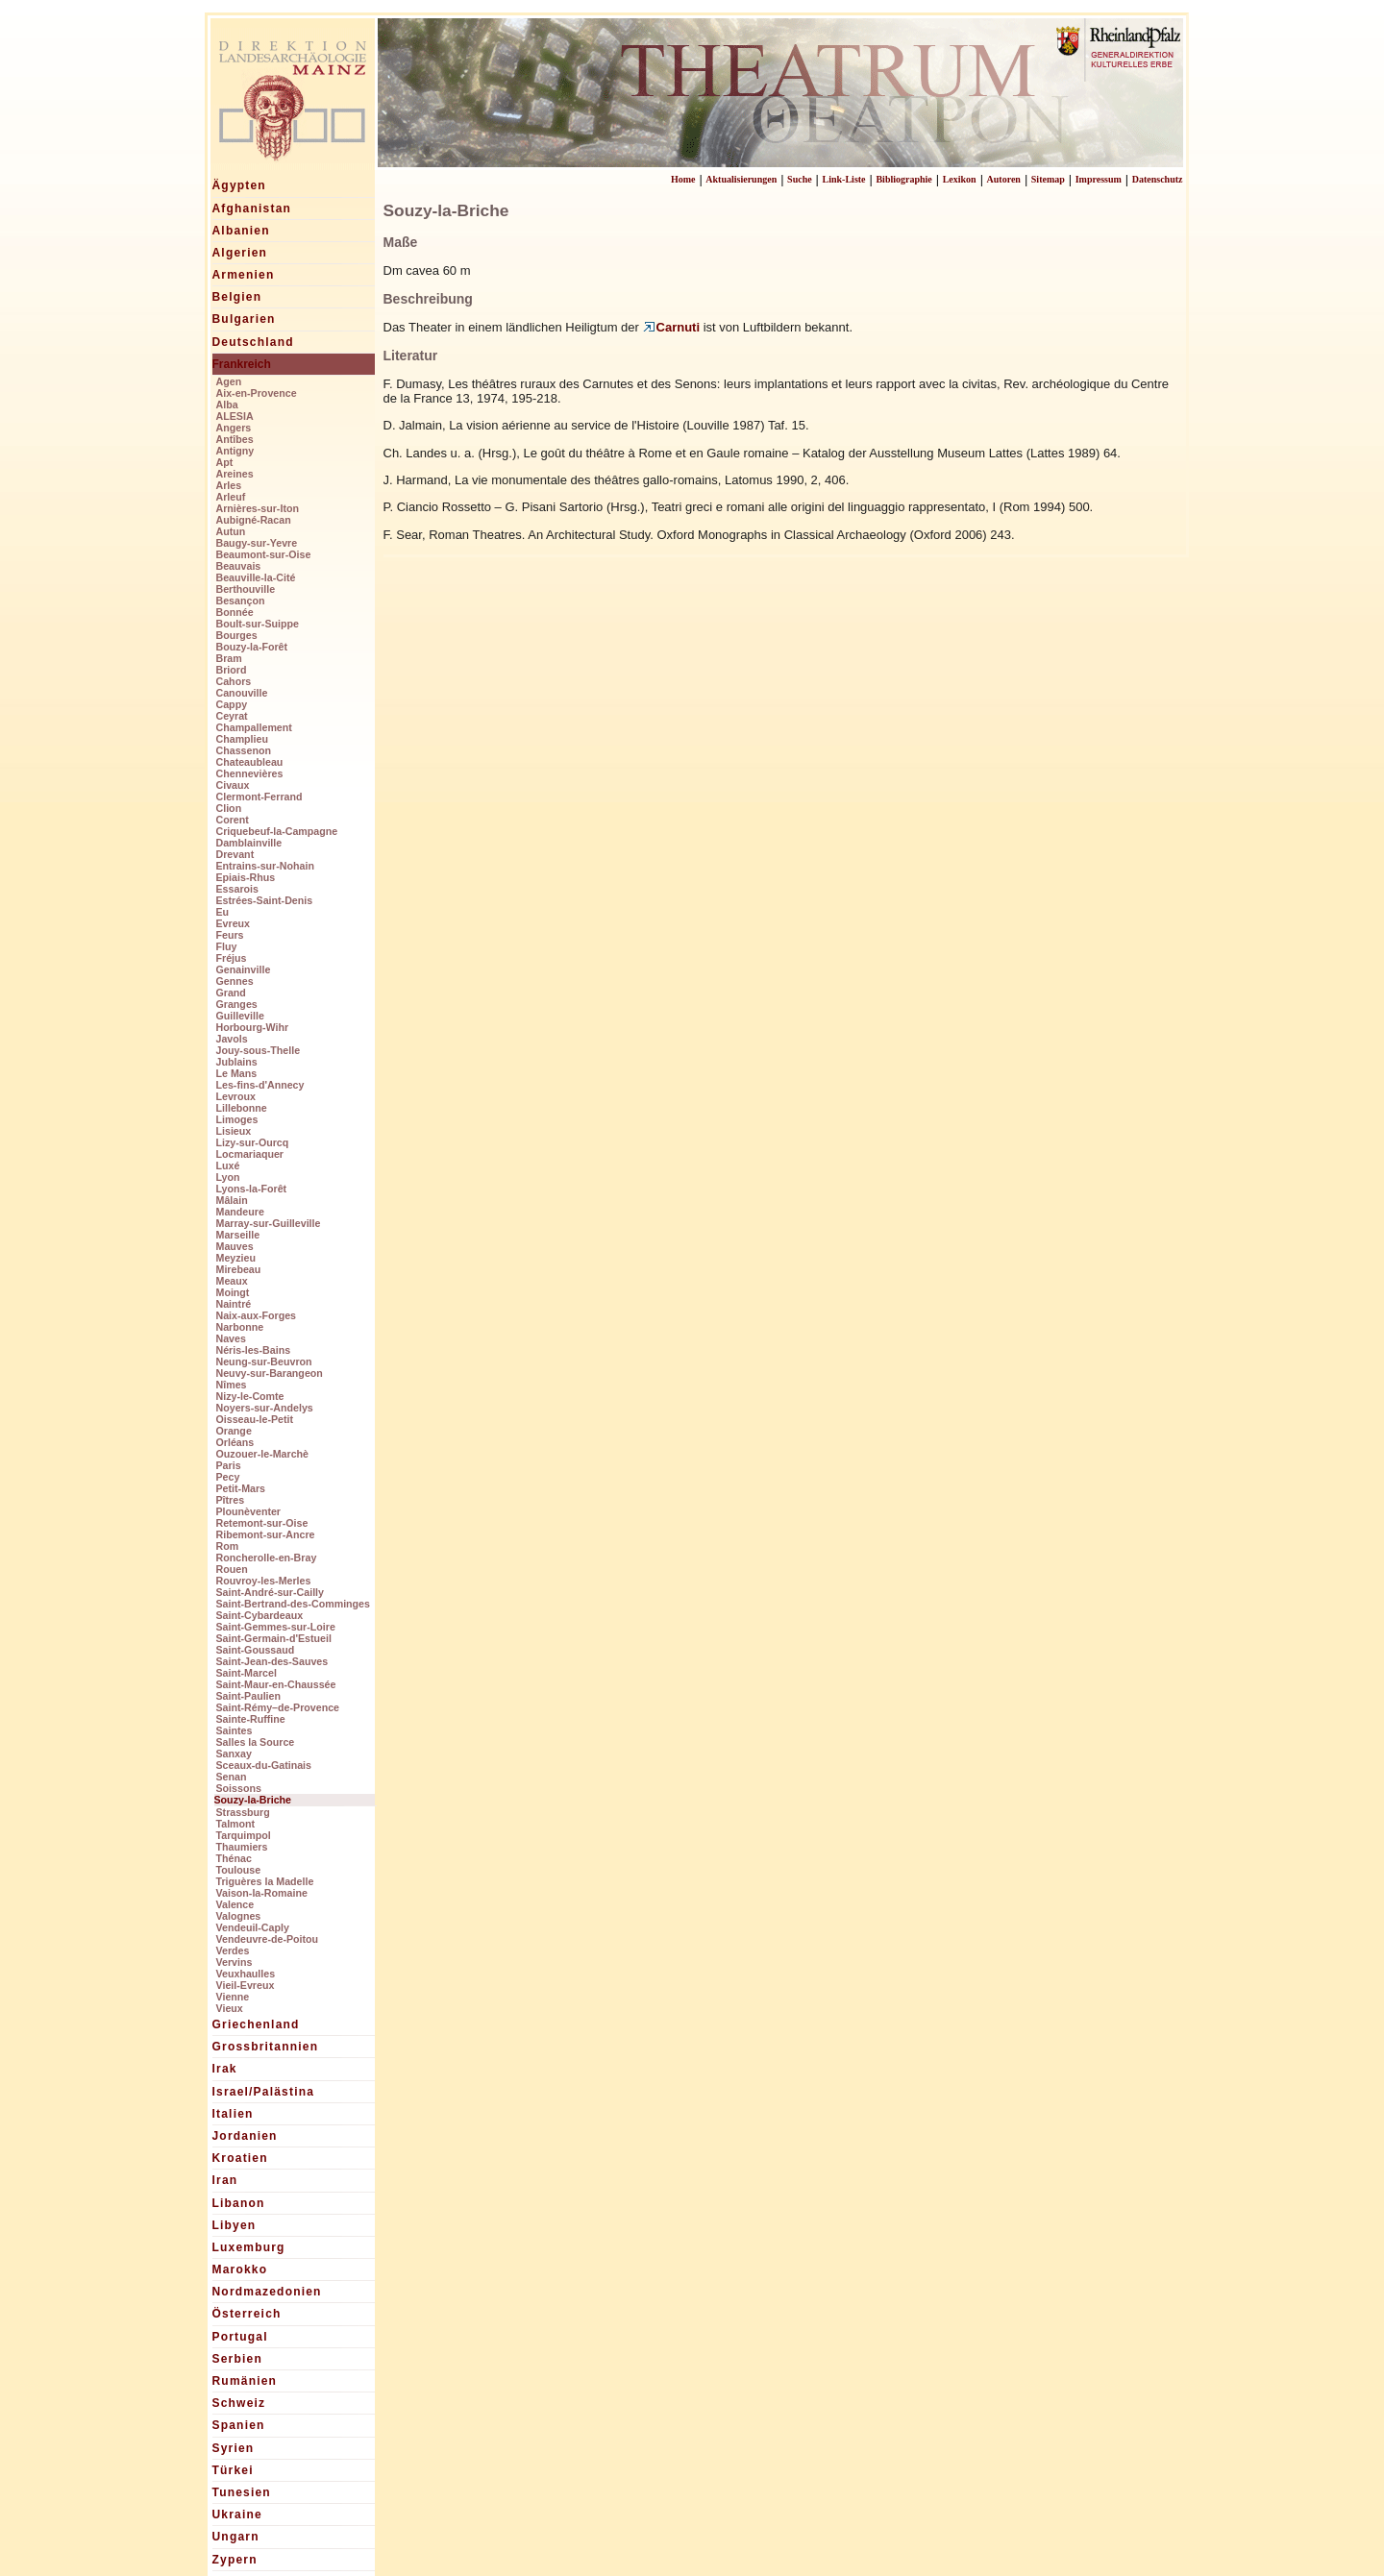  Describe the element at coordinates (241, 230) in the screenshot. I see `Albanien` at that location.